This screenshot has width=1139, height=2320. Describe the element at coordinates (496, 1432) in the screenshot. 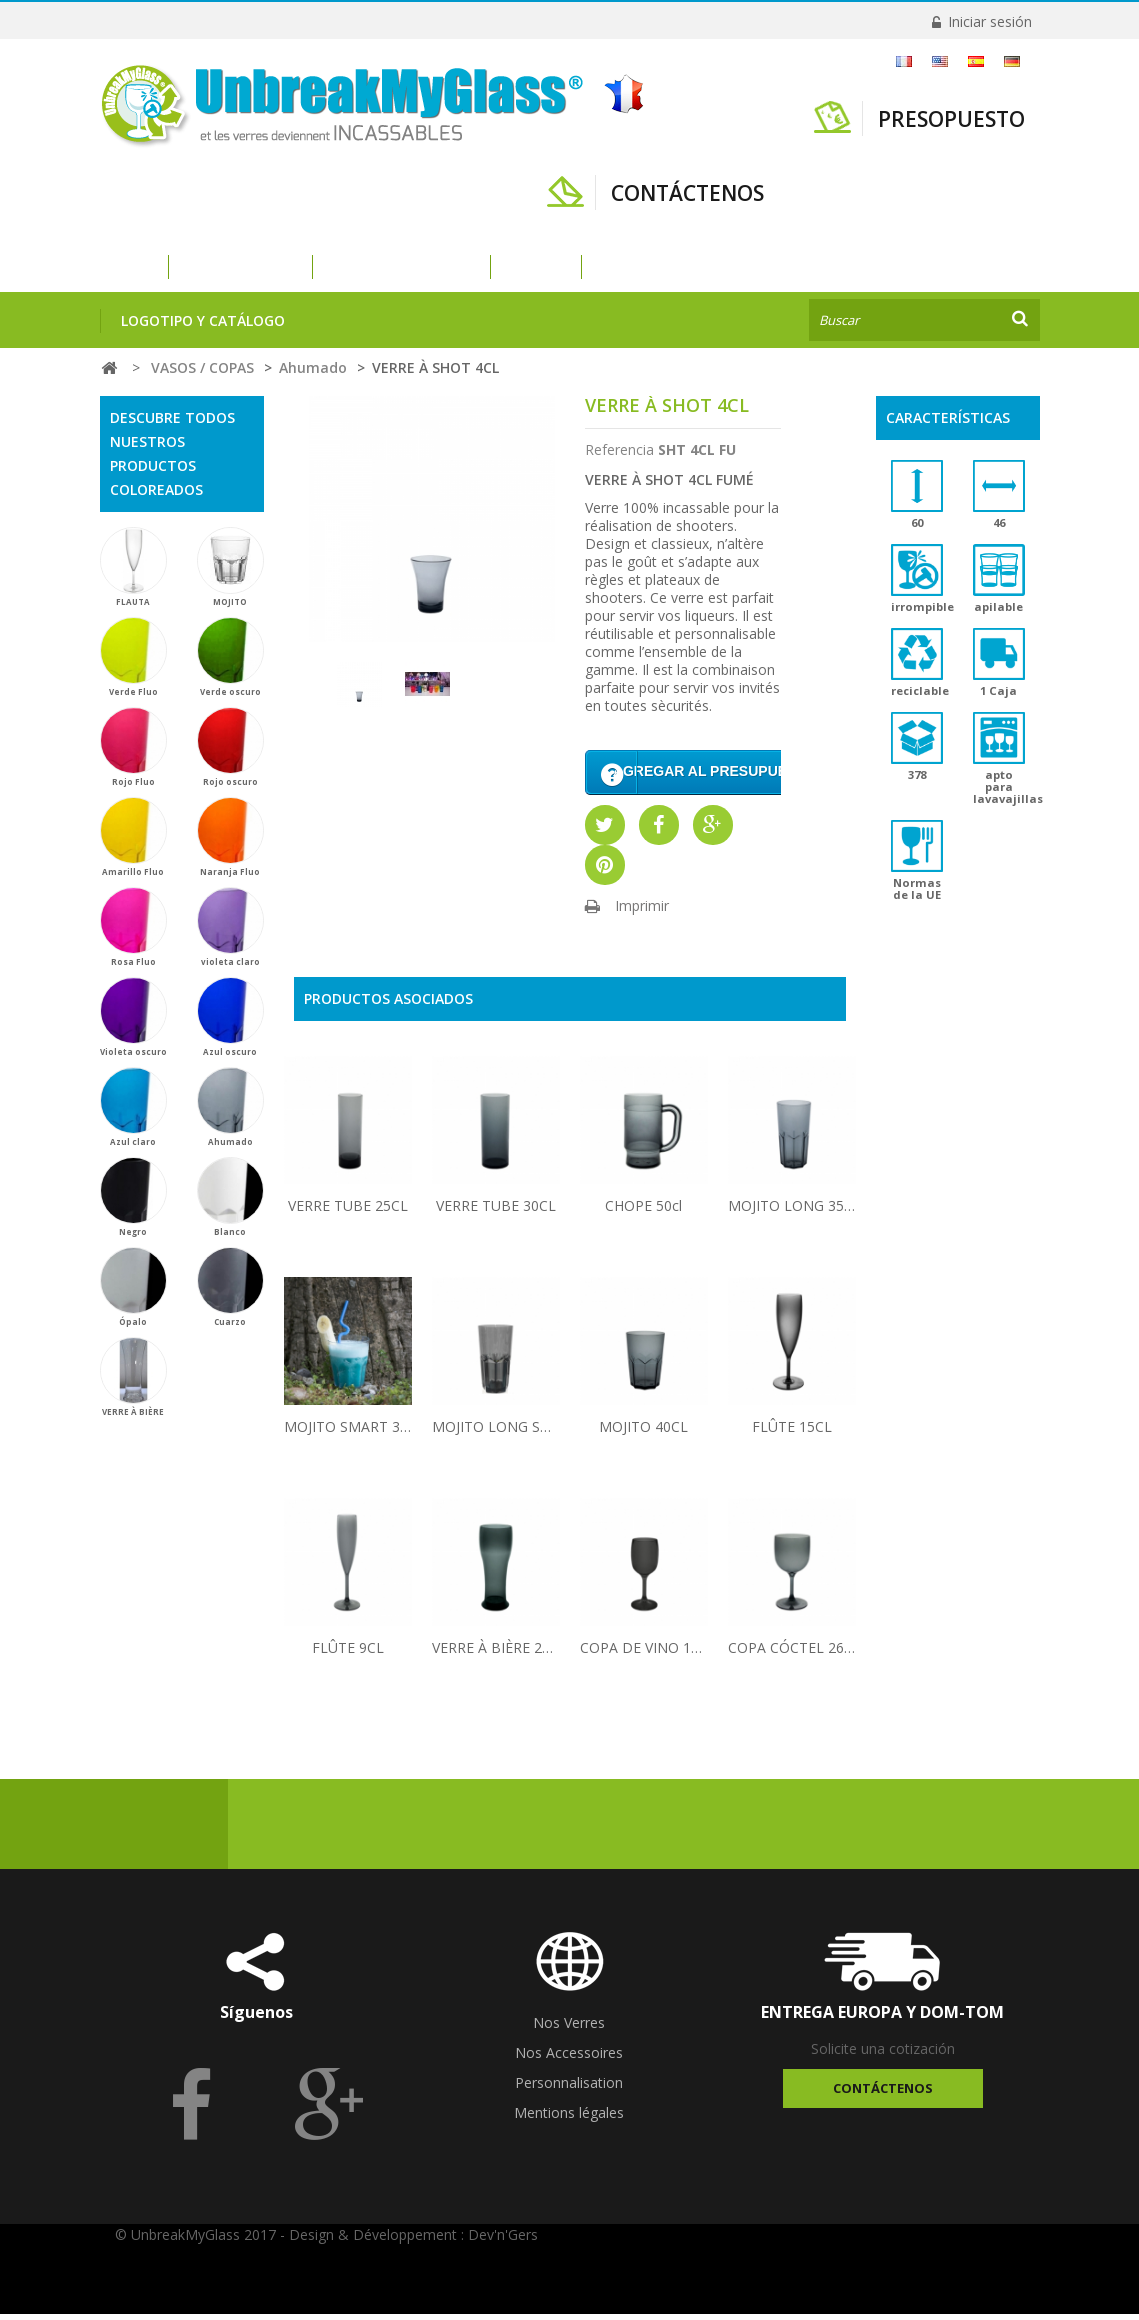

I see `MOJITO LONG SMART 30CL` at that location.